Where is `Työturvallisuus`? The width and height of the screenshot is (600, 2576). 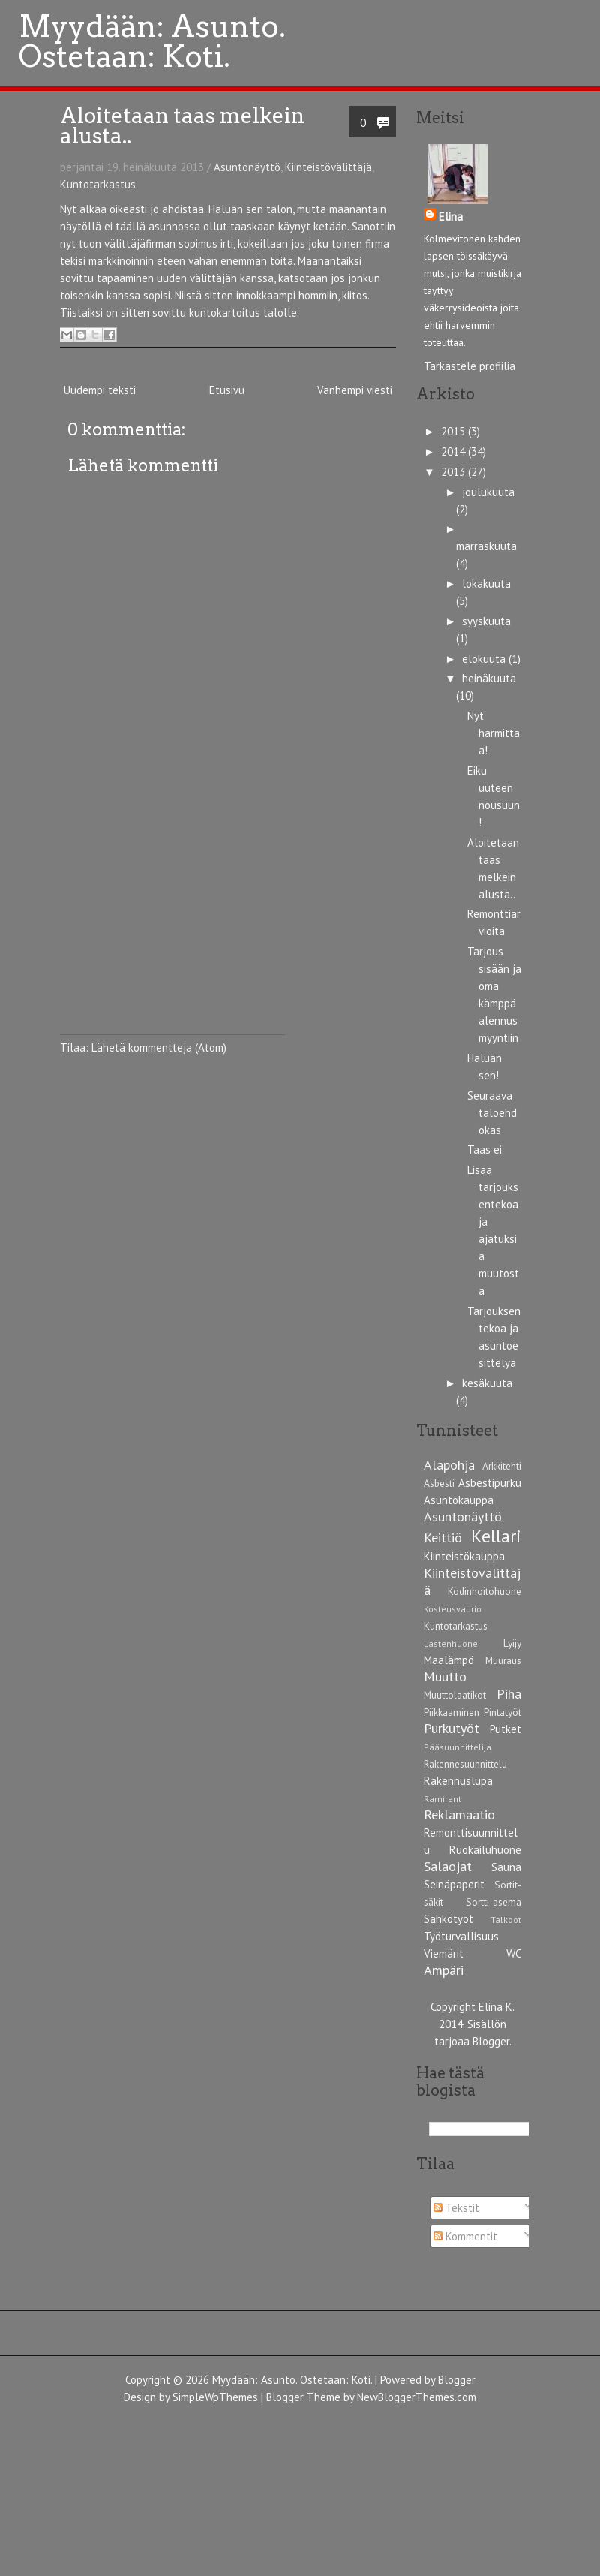 Työturvallisuus is located at coordinates (461, 1936).